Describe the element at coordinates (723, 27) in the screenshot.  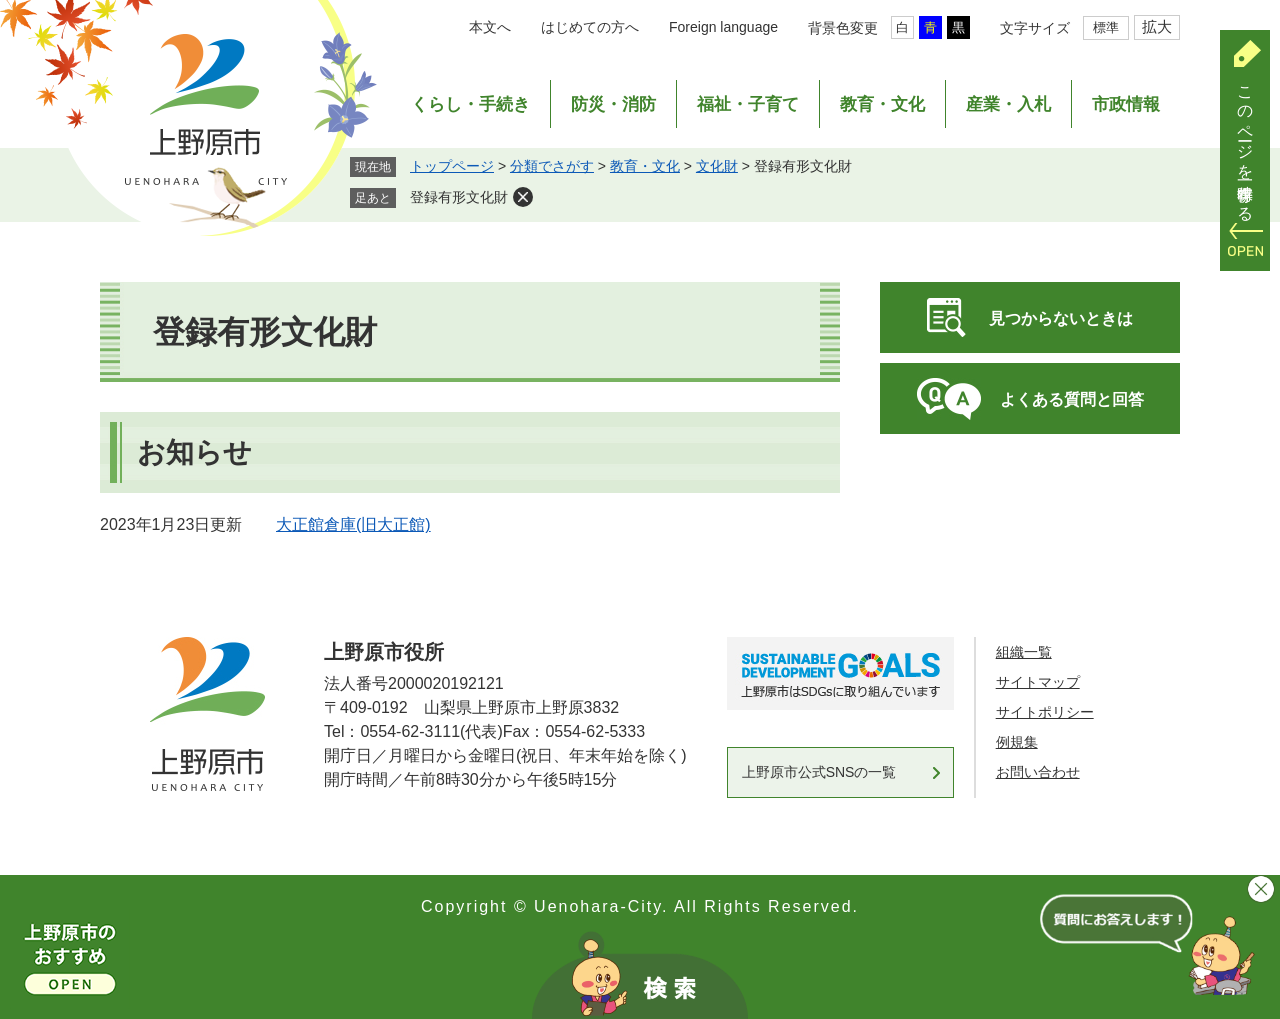
I see `Foreign language` at that location.